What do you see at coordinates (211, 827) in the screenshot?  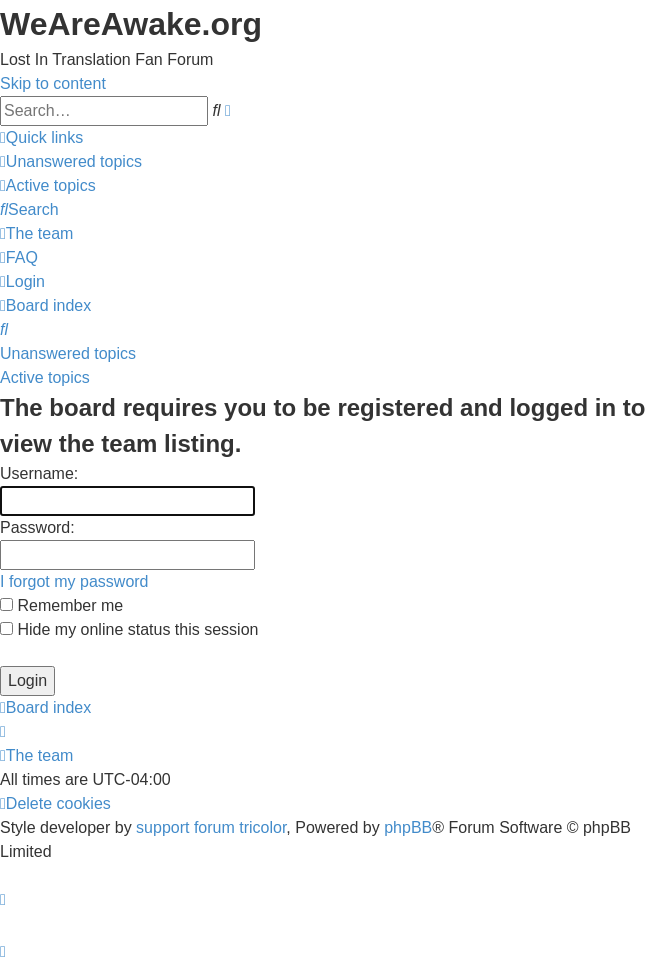 I see `support forum tricolor` at bounding box center [211, 827].